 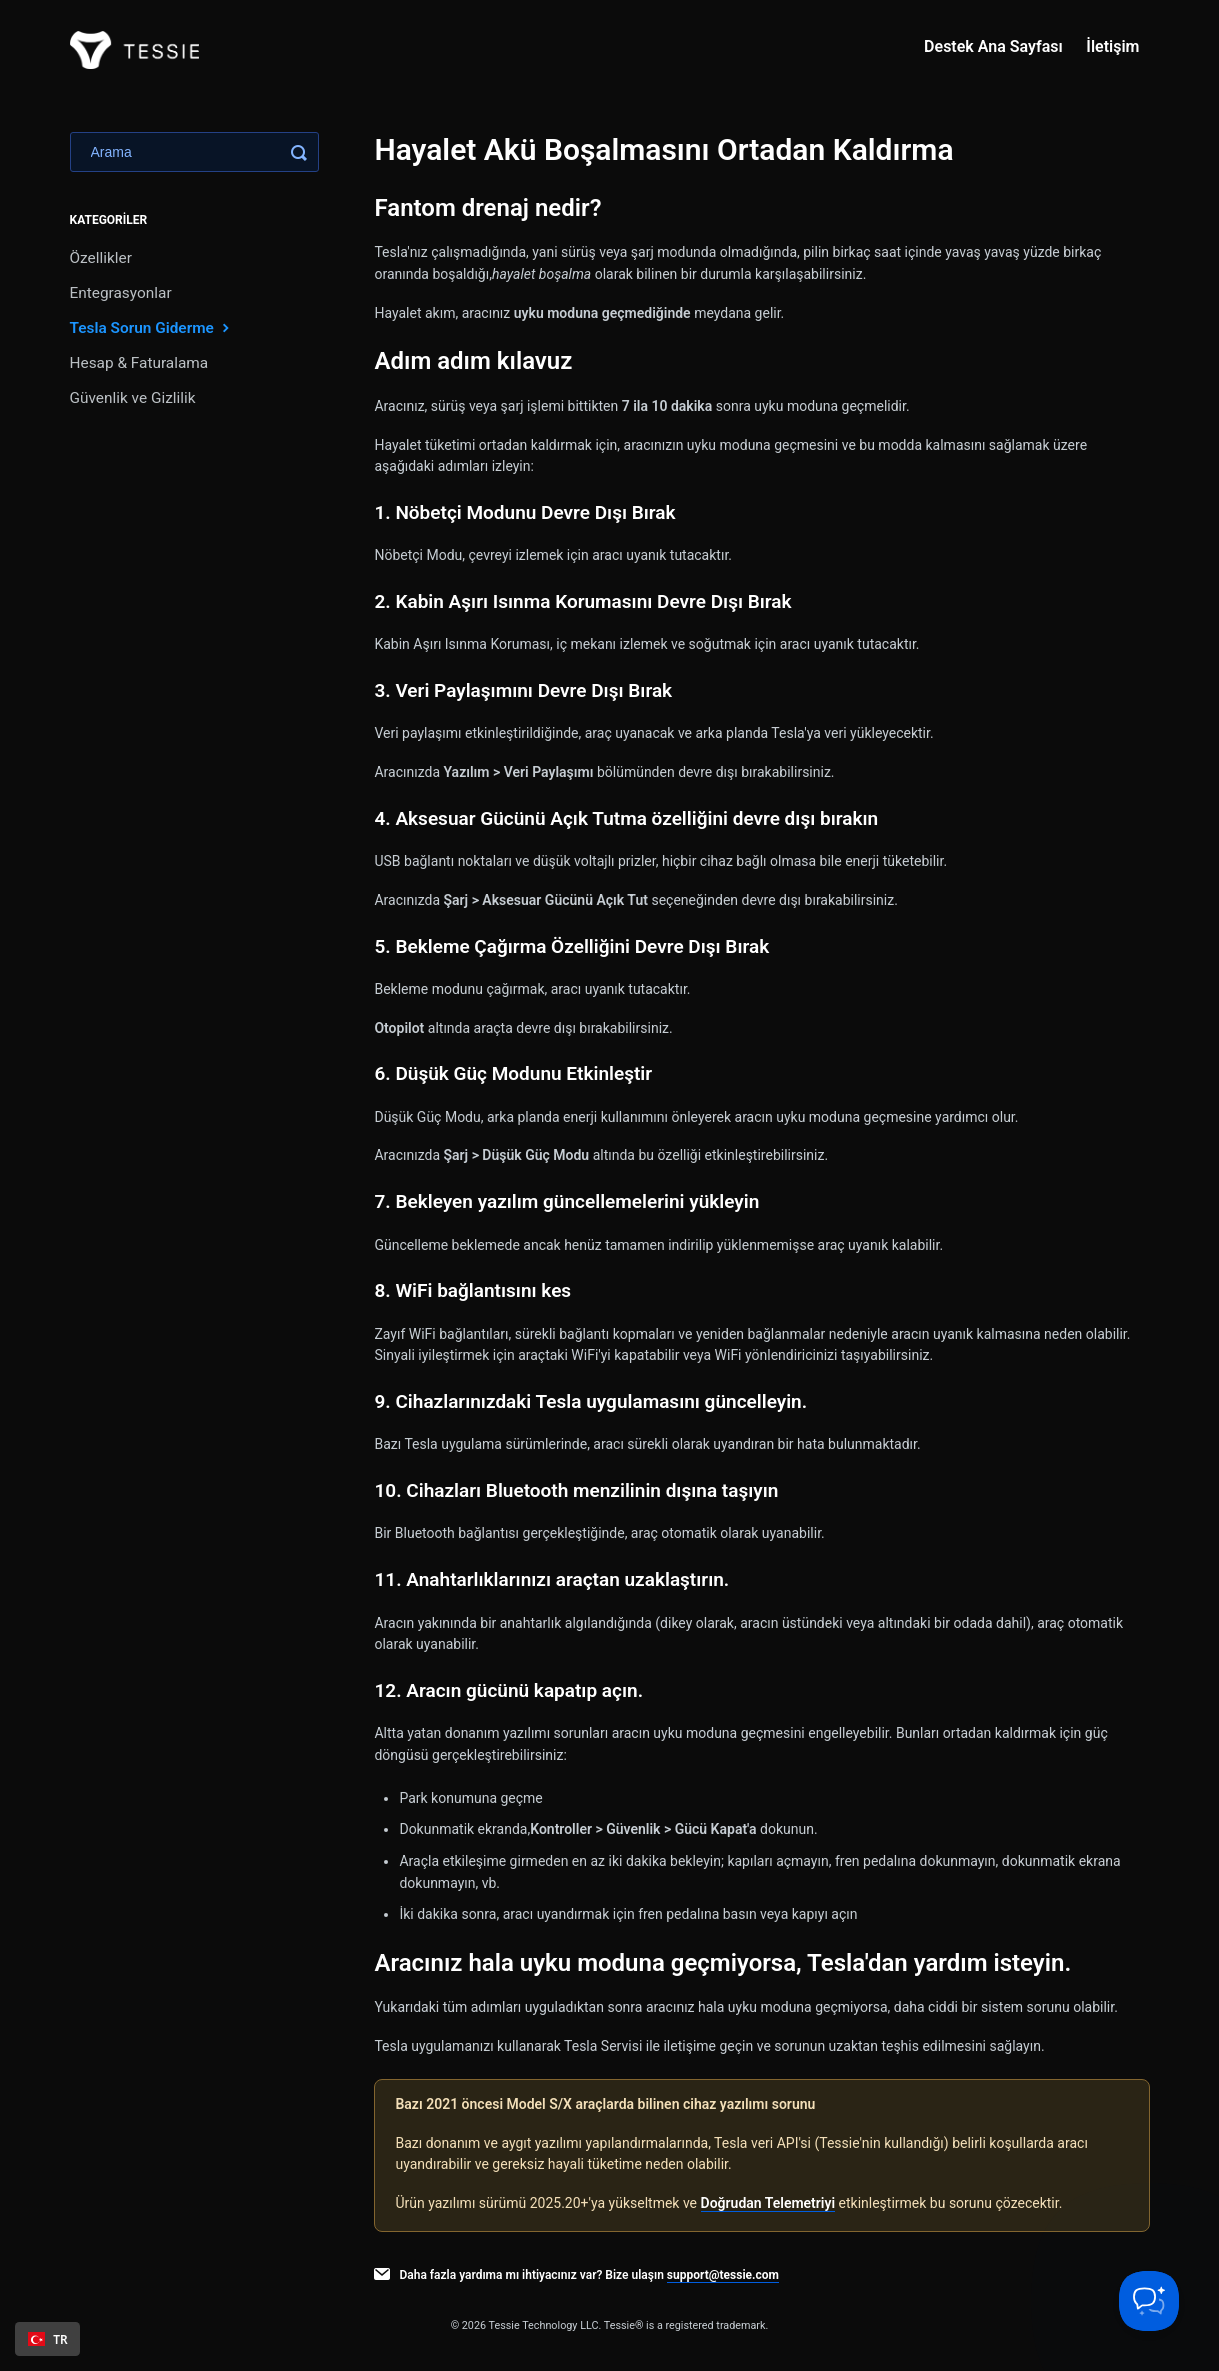 What do you see at coordinates (101, 258) in the screenshot?
I see `Özellikler` at bounding box center [101, 258].